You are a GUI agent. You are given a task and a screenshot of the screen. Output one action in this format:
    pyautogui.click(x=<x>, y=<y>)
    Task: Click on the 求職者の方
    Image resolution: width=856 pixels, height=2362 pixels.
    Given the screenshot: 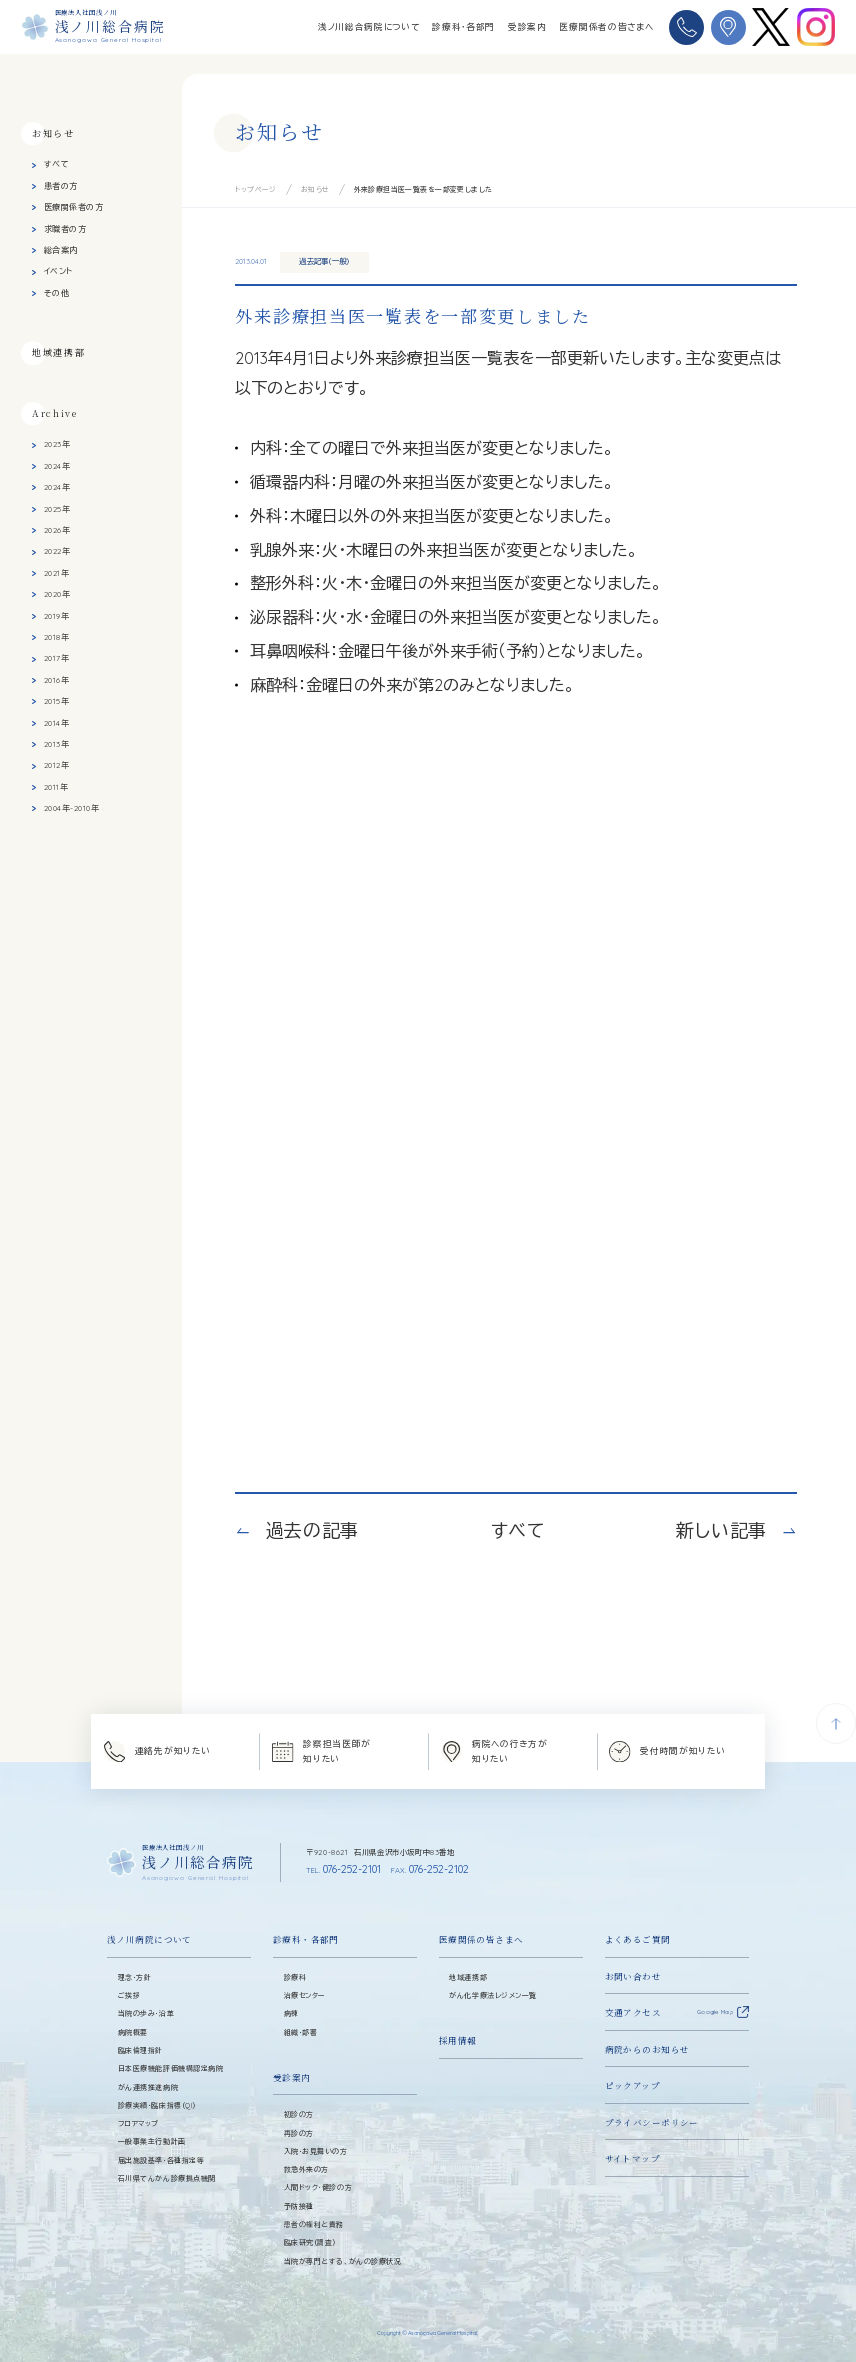 What is the action you would take?
    pyautogui.click(x=65, y=228)
    